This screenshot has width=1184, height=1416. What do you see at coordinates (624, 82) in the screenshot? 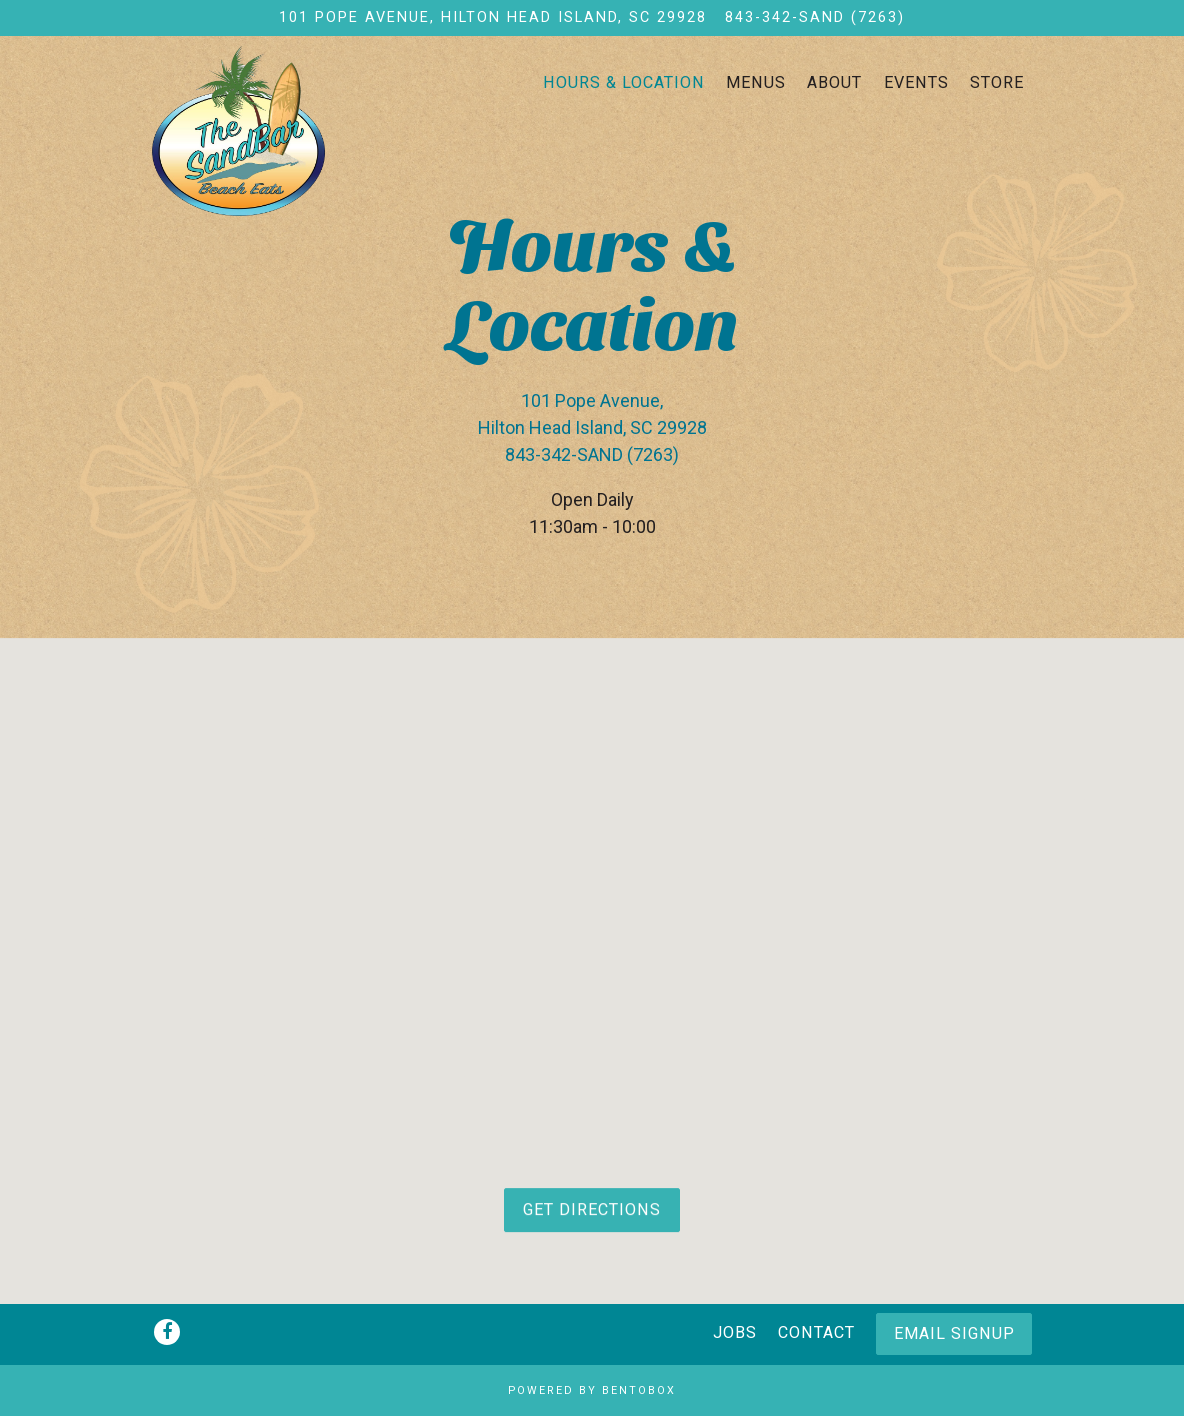
I see `Hours & Location [button]` at bounding box center [624, 82].